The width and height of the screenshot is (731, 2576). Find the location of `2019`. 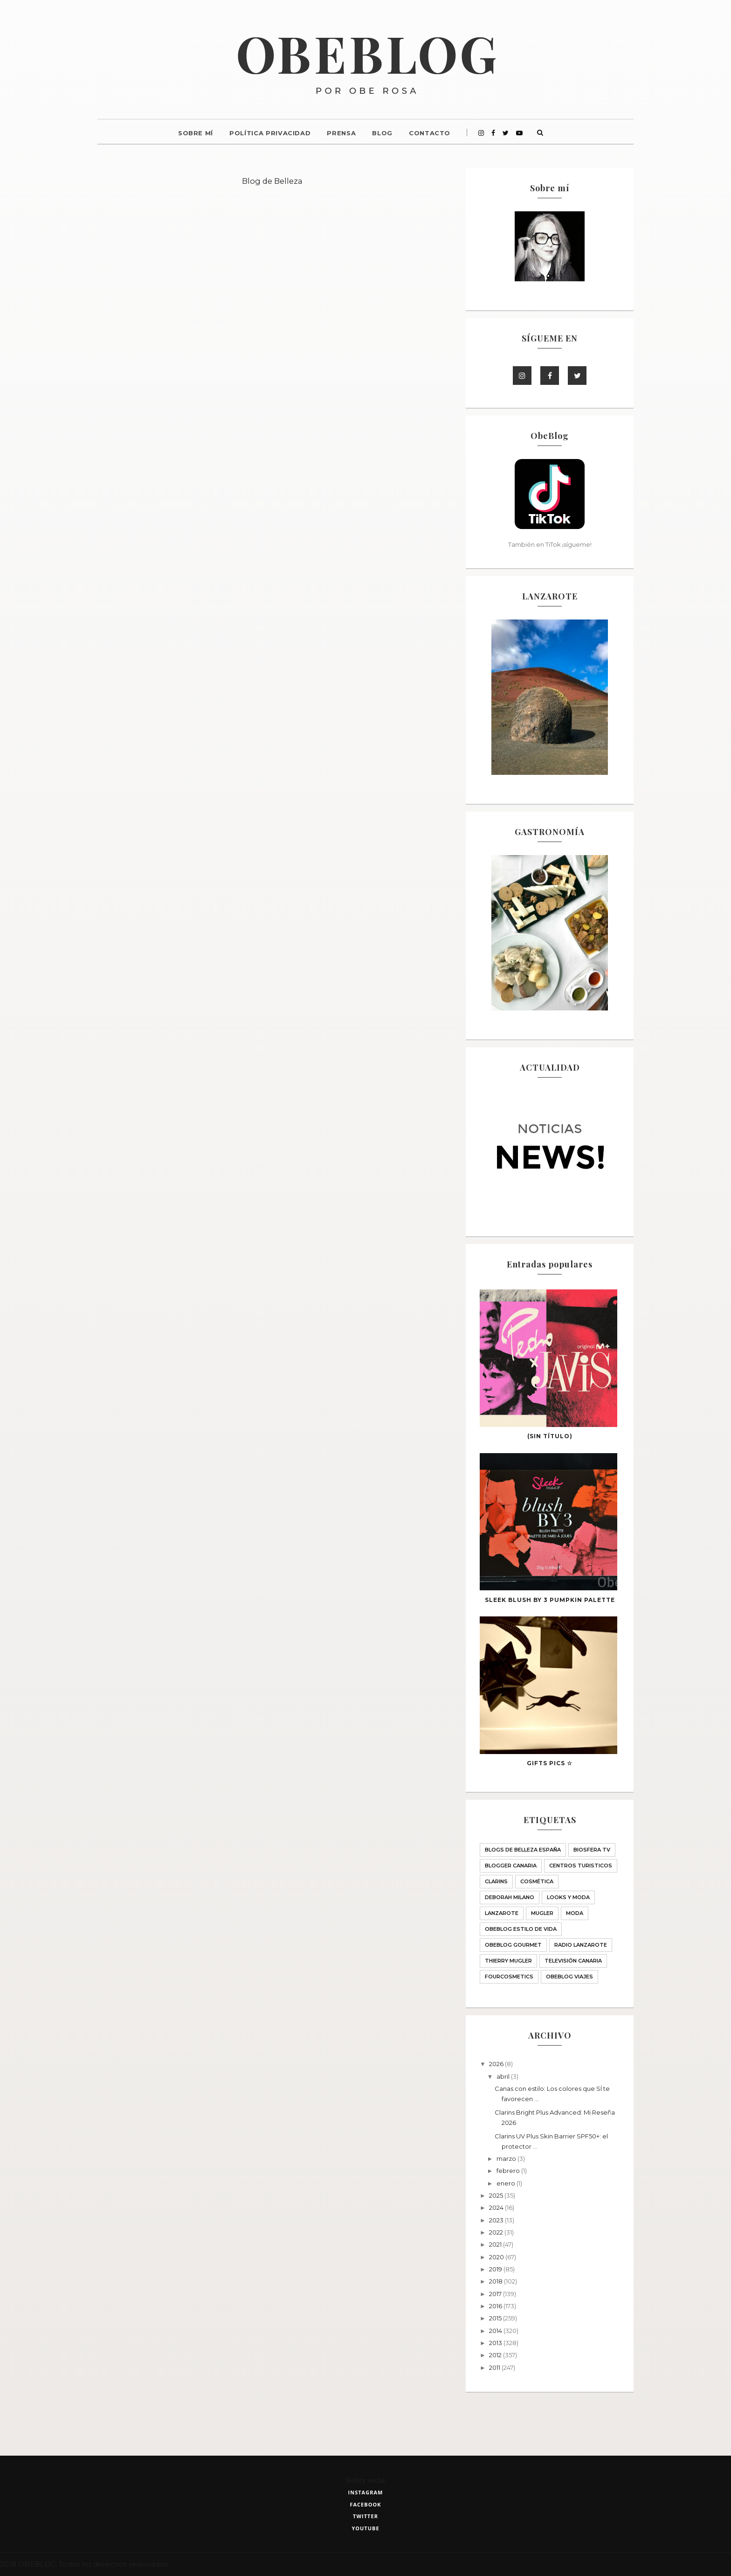

2019 is located at coordinates (496, 2269).